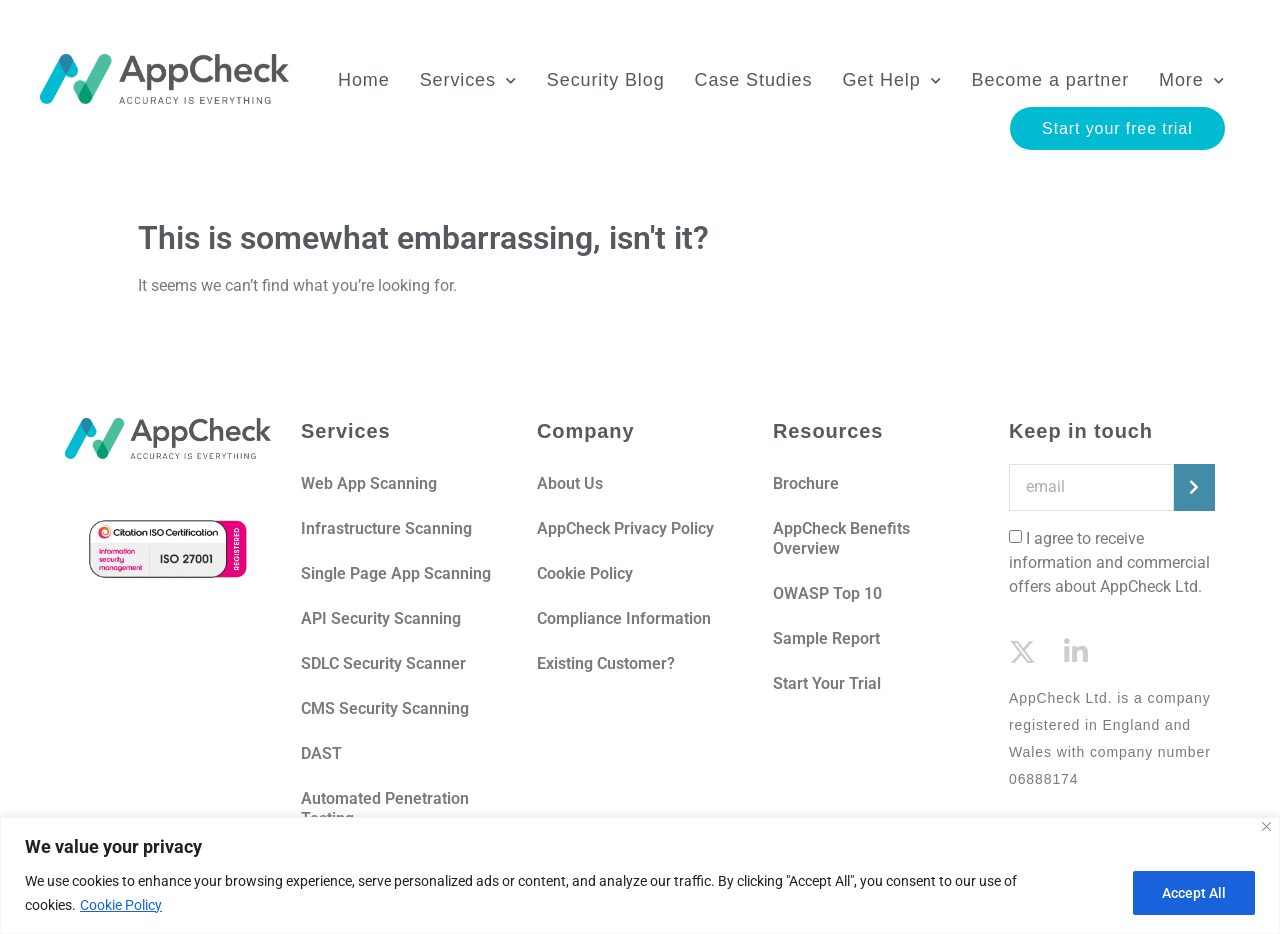  I want to click on Sample Report, so click(826, 638).